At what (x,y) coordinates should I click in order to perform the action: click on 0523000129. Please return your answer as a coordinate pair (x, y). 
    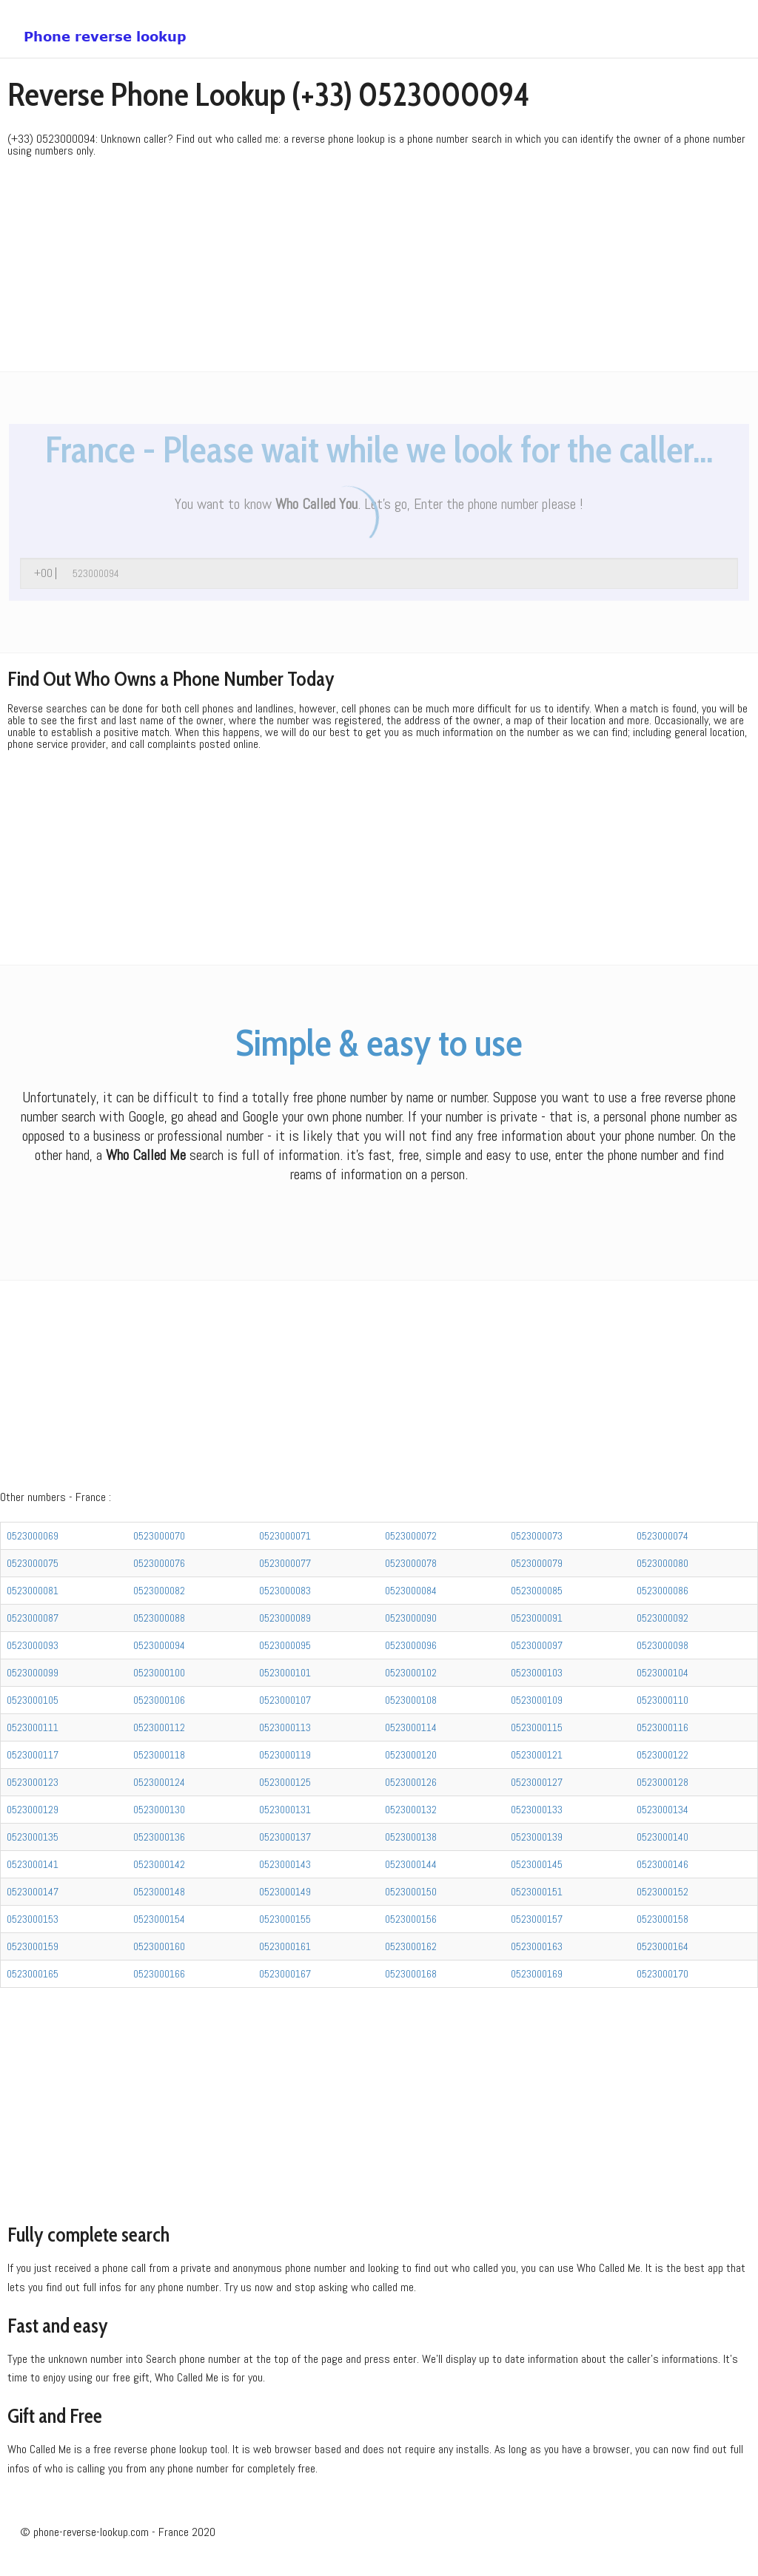
    Looking at the image, I should click on (32, 1809).